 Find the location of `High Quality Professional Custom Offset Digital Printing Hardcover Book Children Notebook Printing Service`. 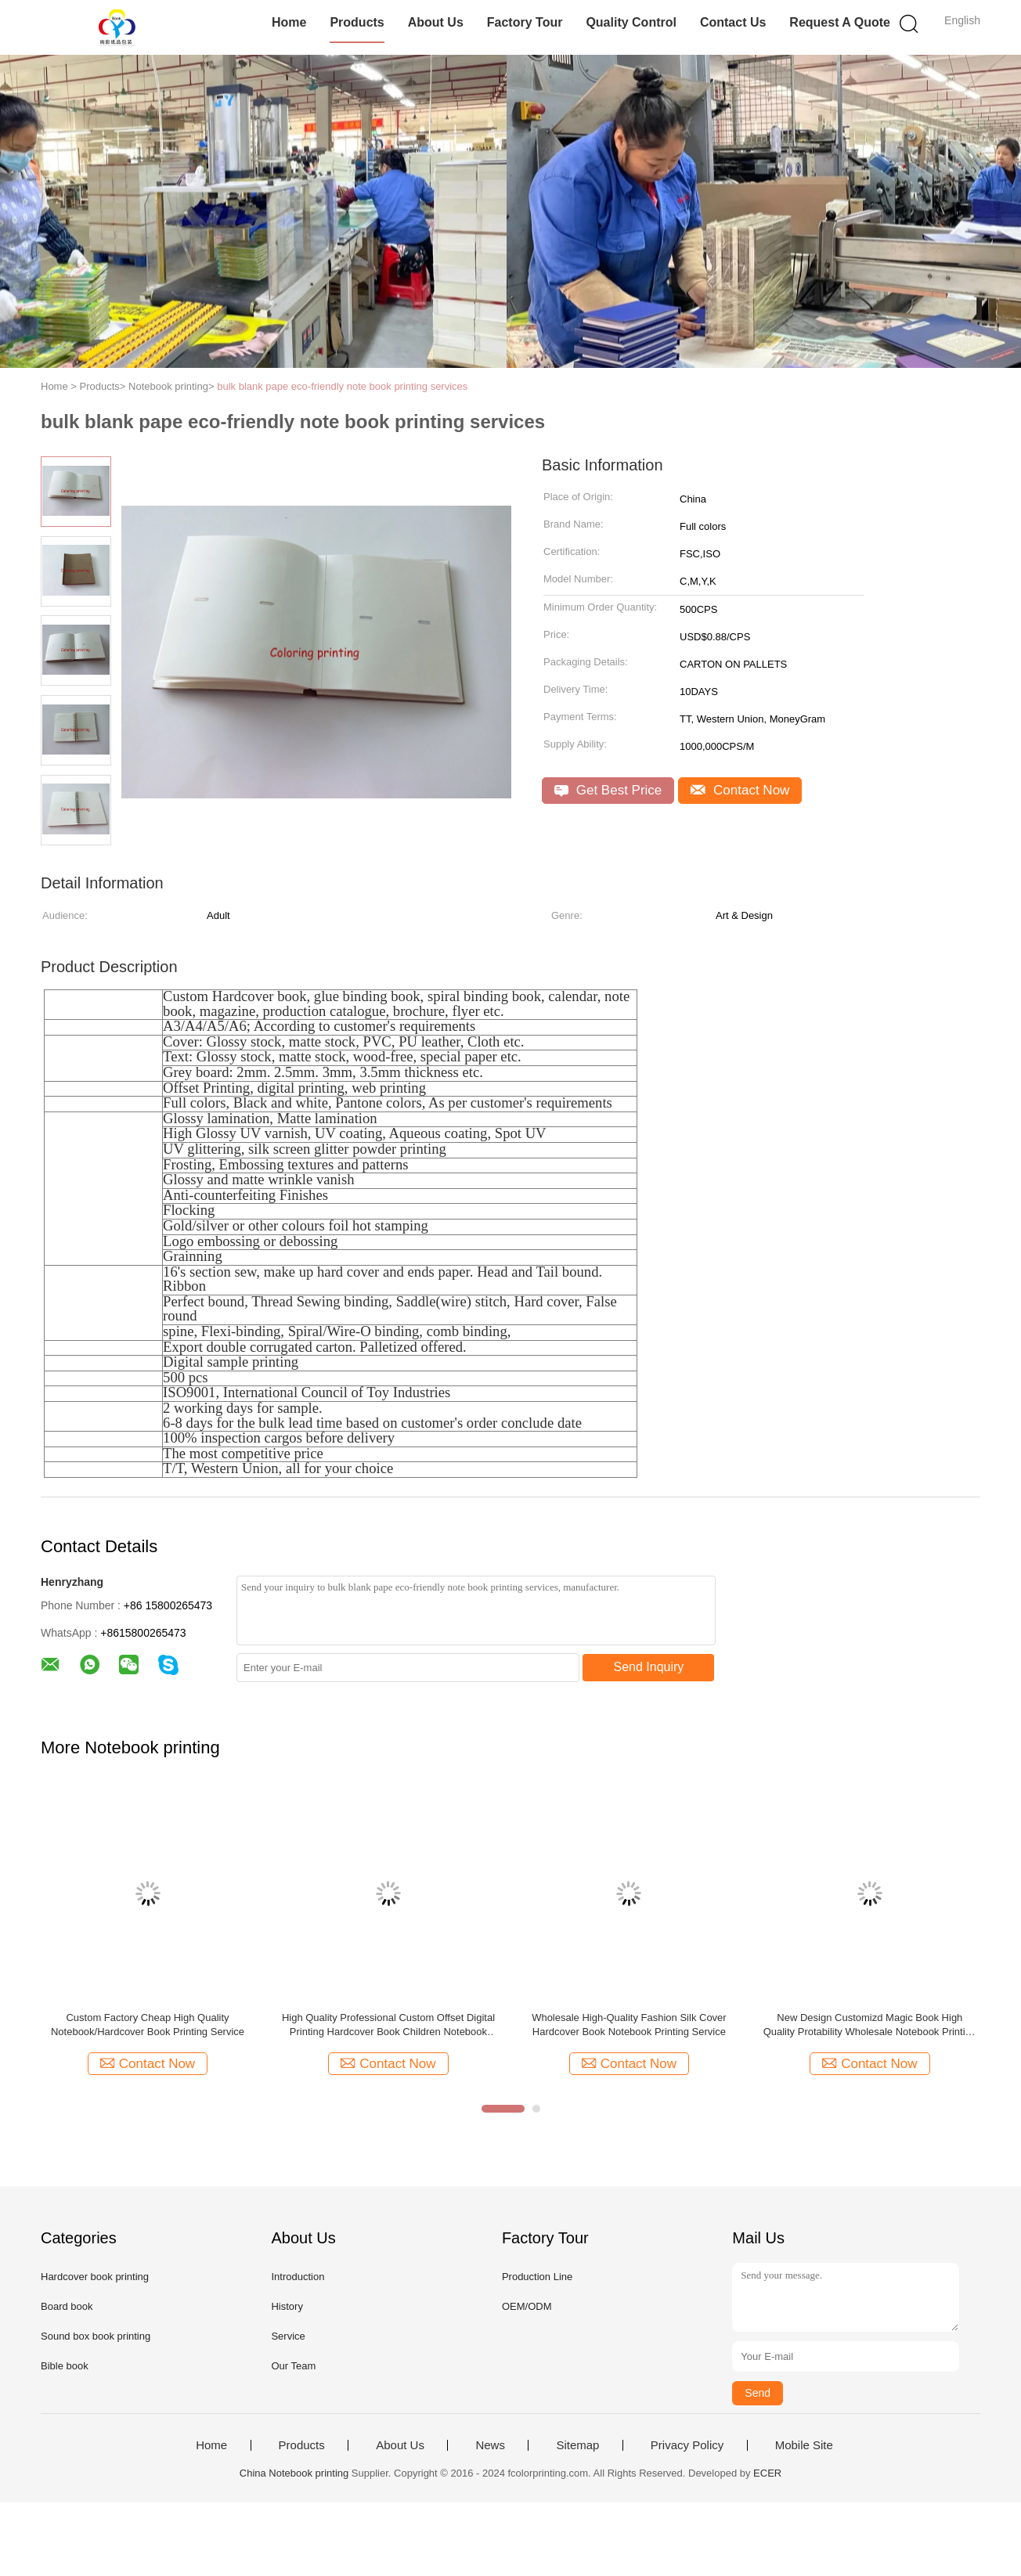

High Quality Professional Custom Offset Digital Printing Hardcover Book Children Notebook Printing Service is located at coordinates (388, 2025).